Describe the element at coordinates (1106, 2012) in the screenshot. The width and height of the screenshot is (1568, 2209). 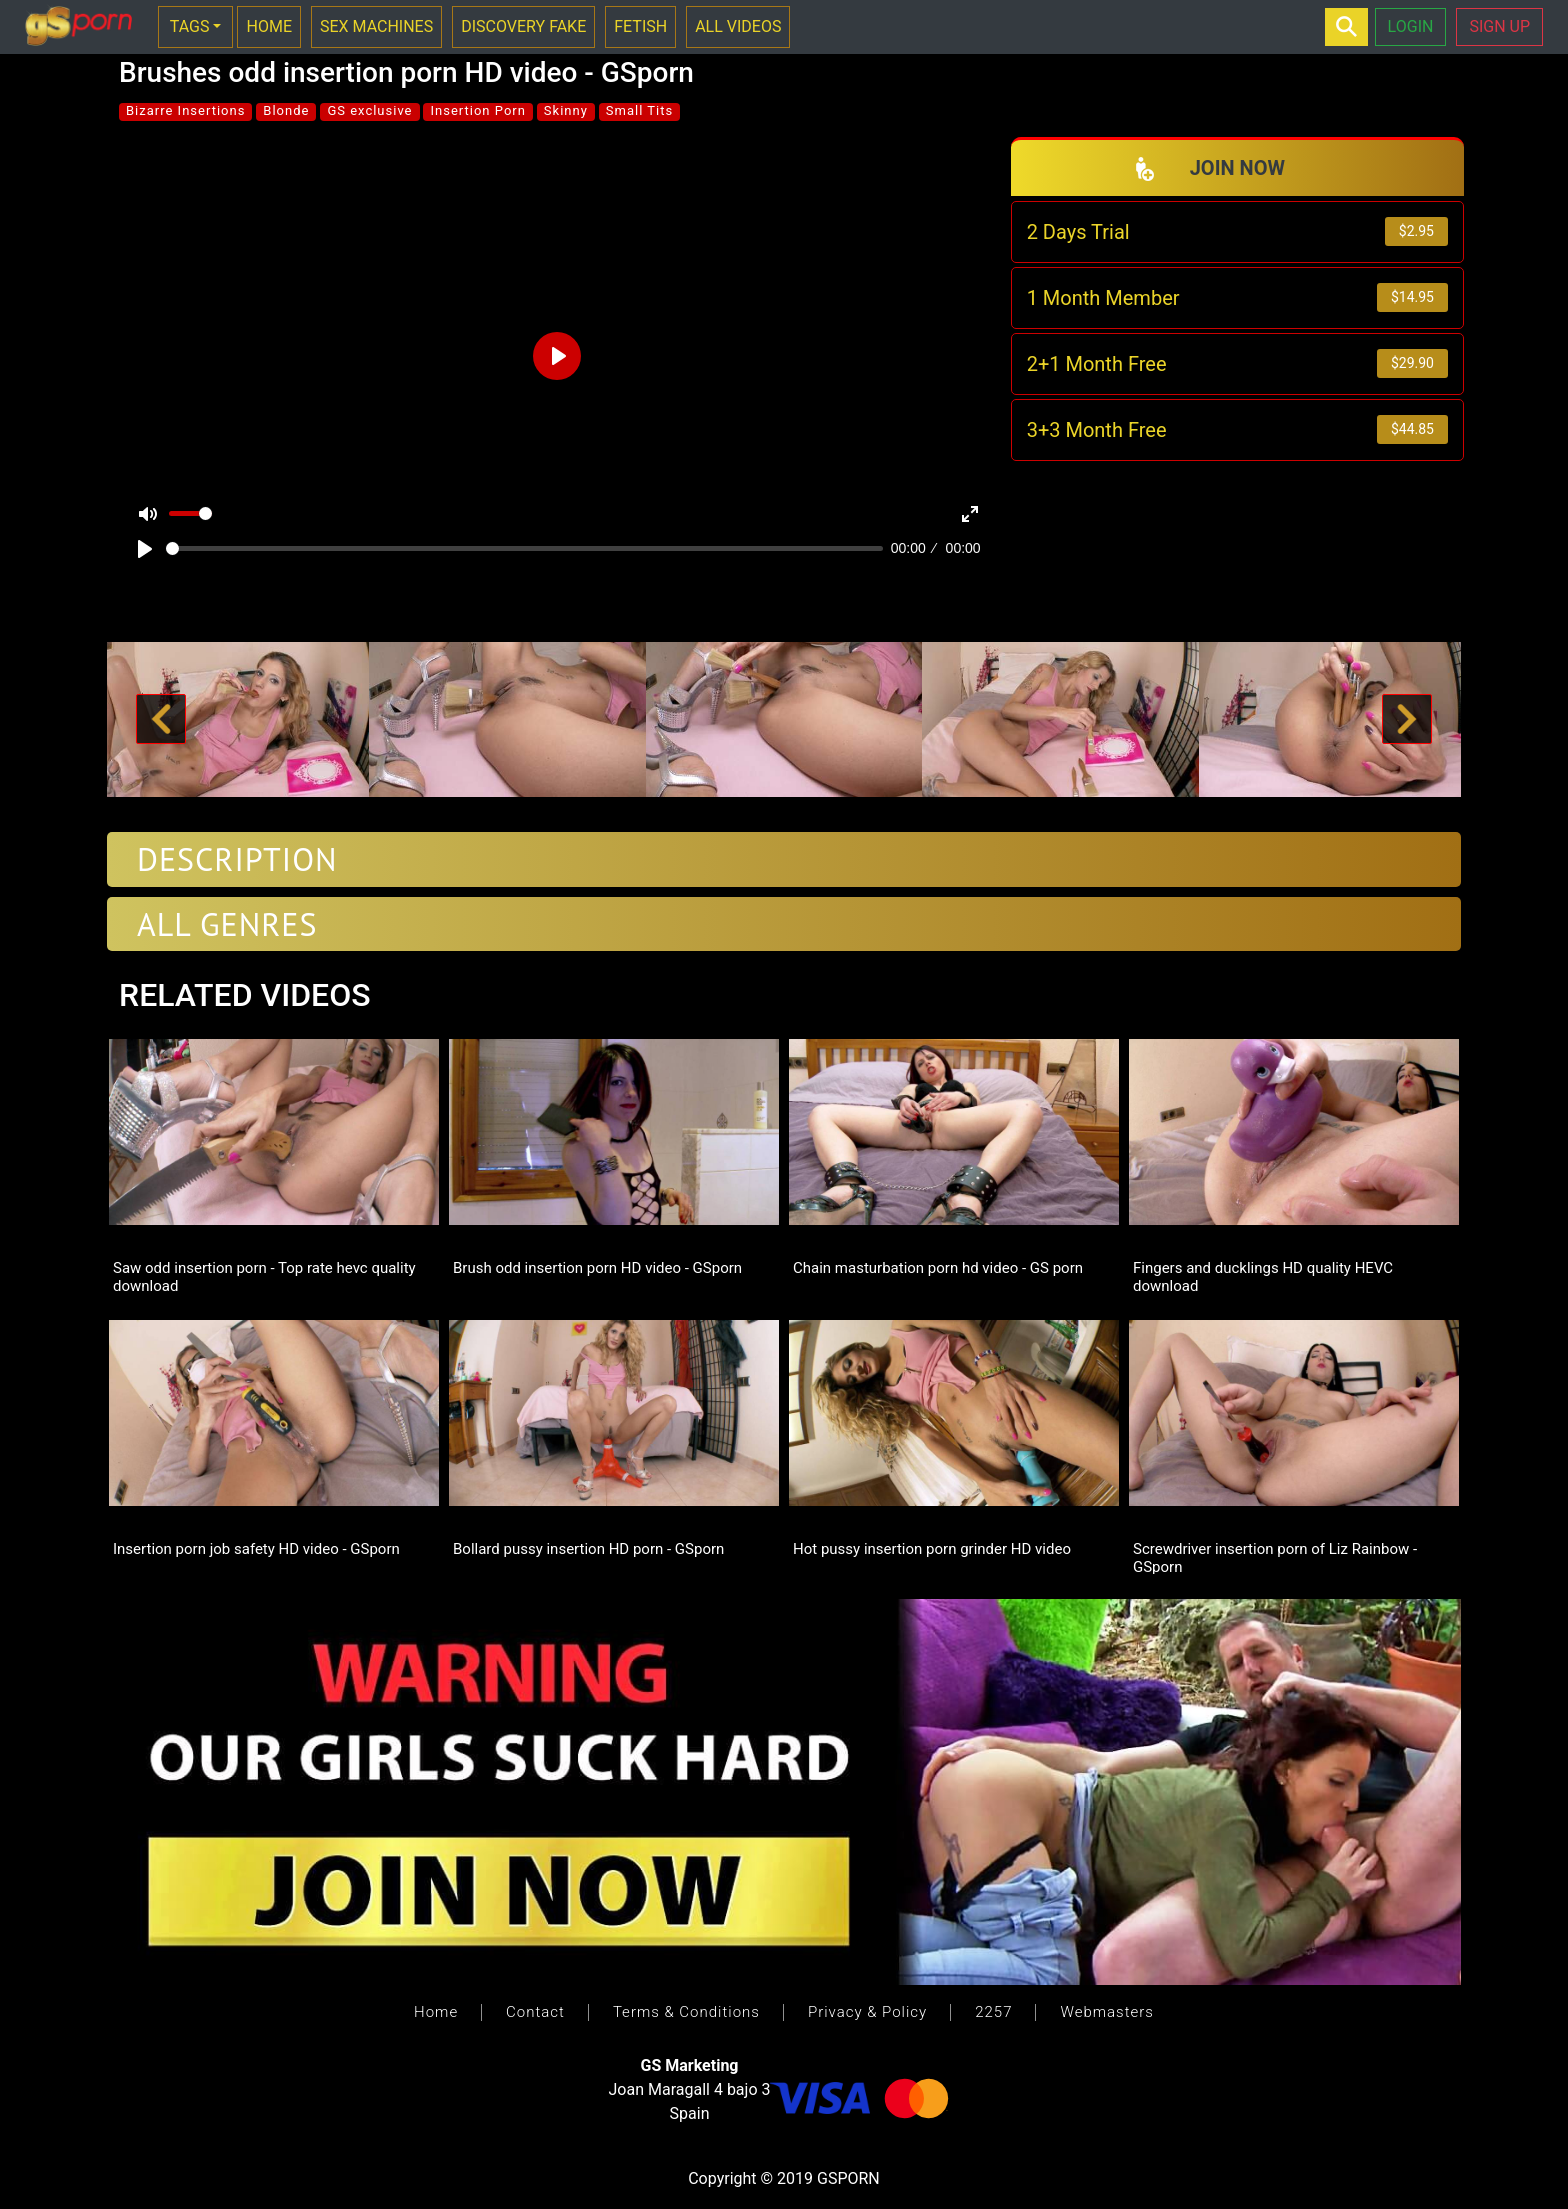
I see `Webmasters` at that location.